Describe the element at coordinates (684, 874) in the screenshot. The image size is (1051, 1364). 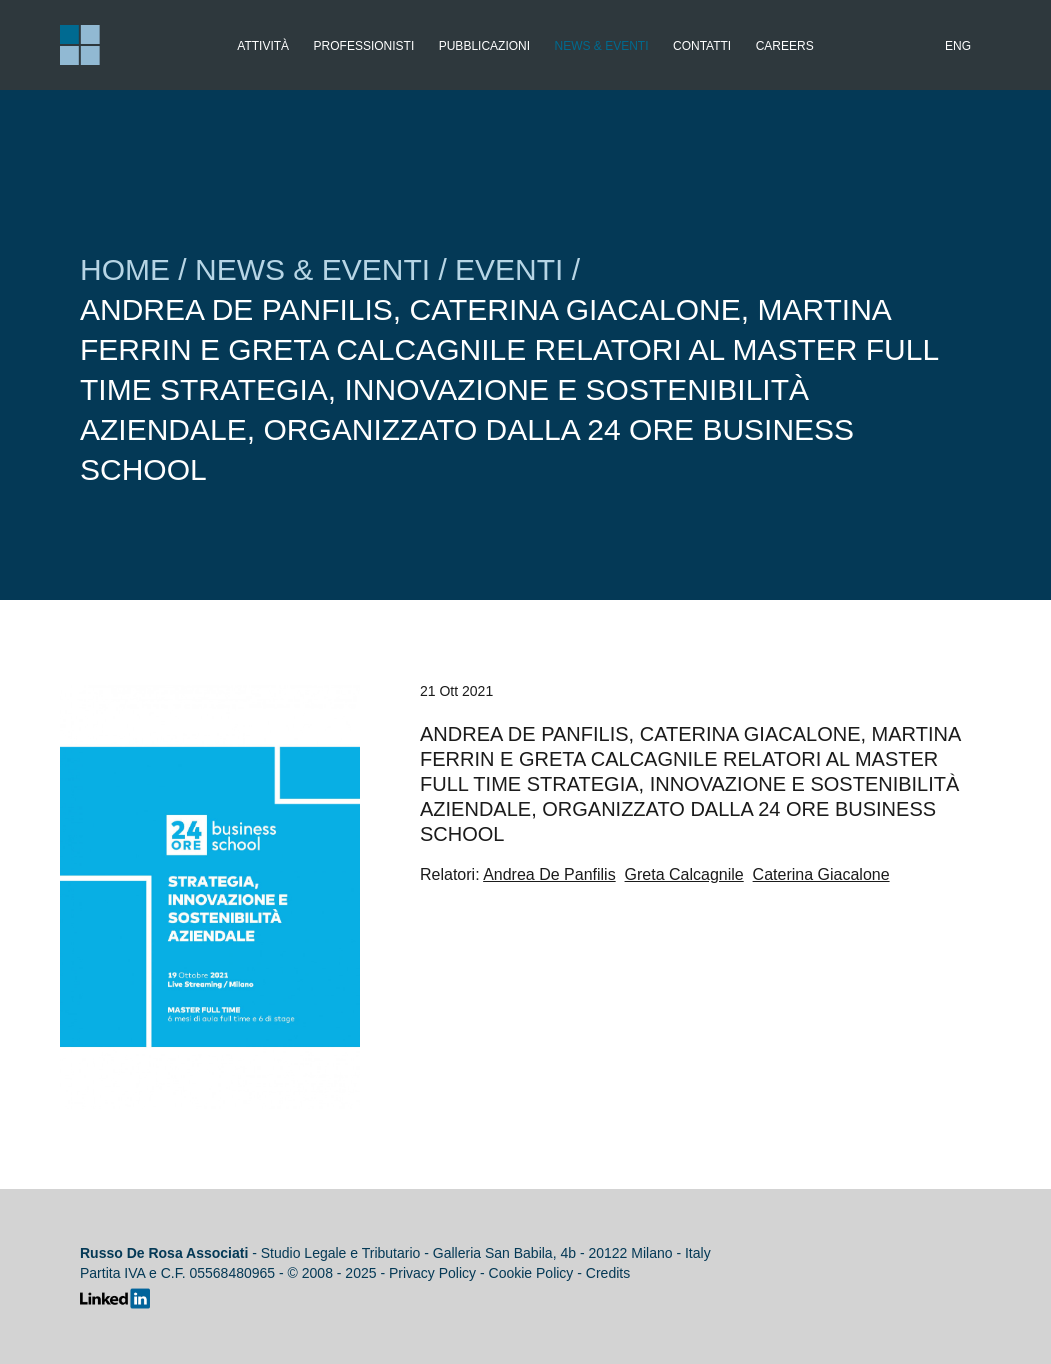
I see `Greta Calcagnile` at that location.